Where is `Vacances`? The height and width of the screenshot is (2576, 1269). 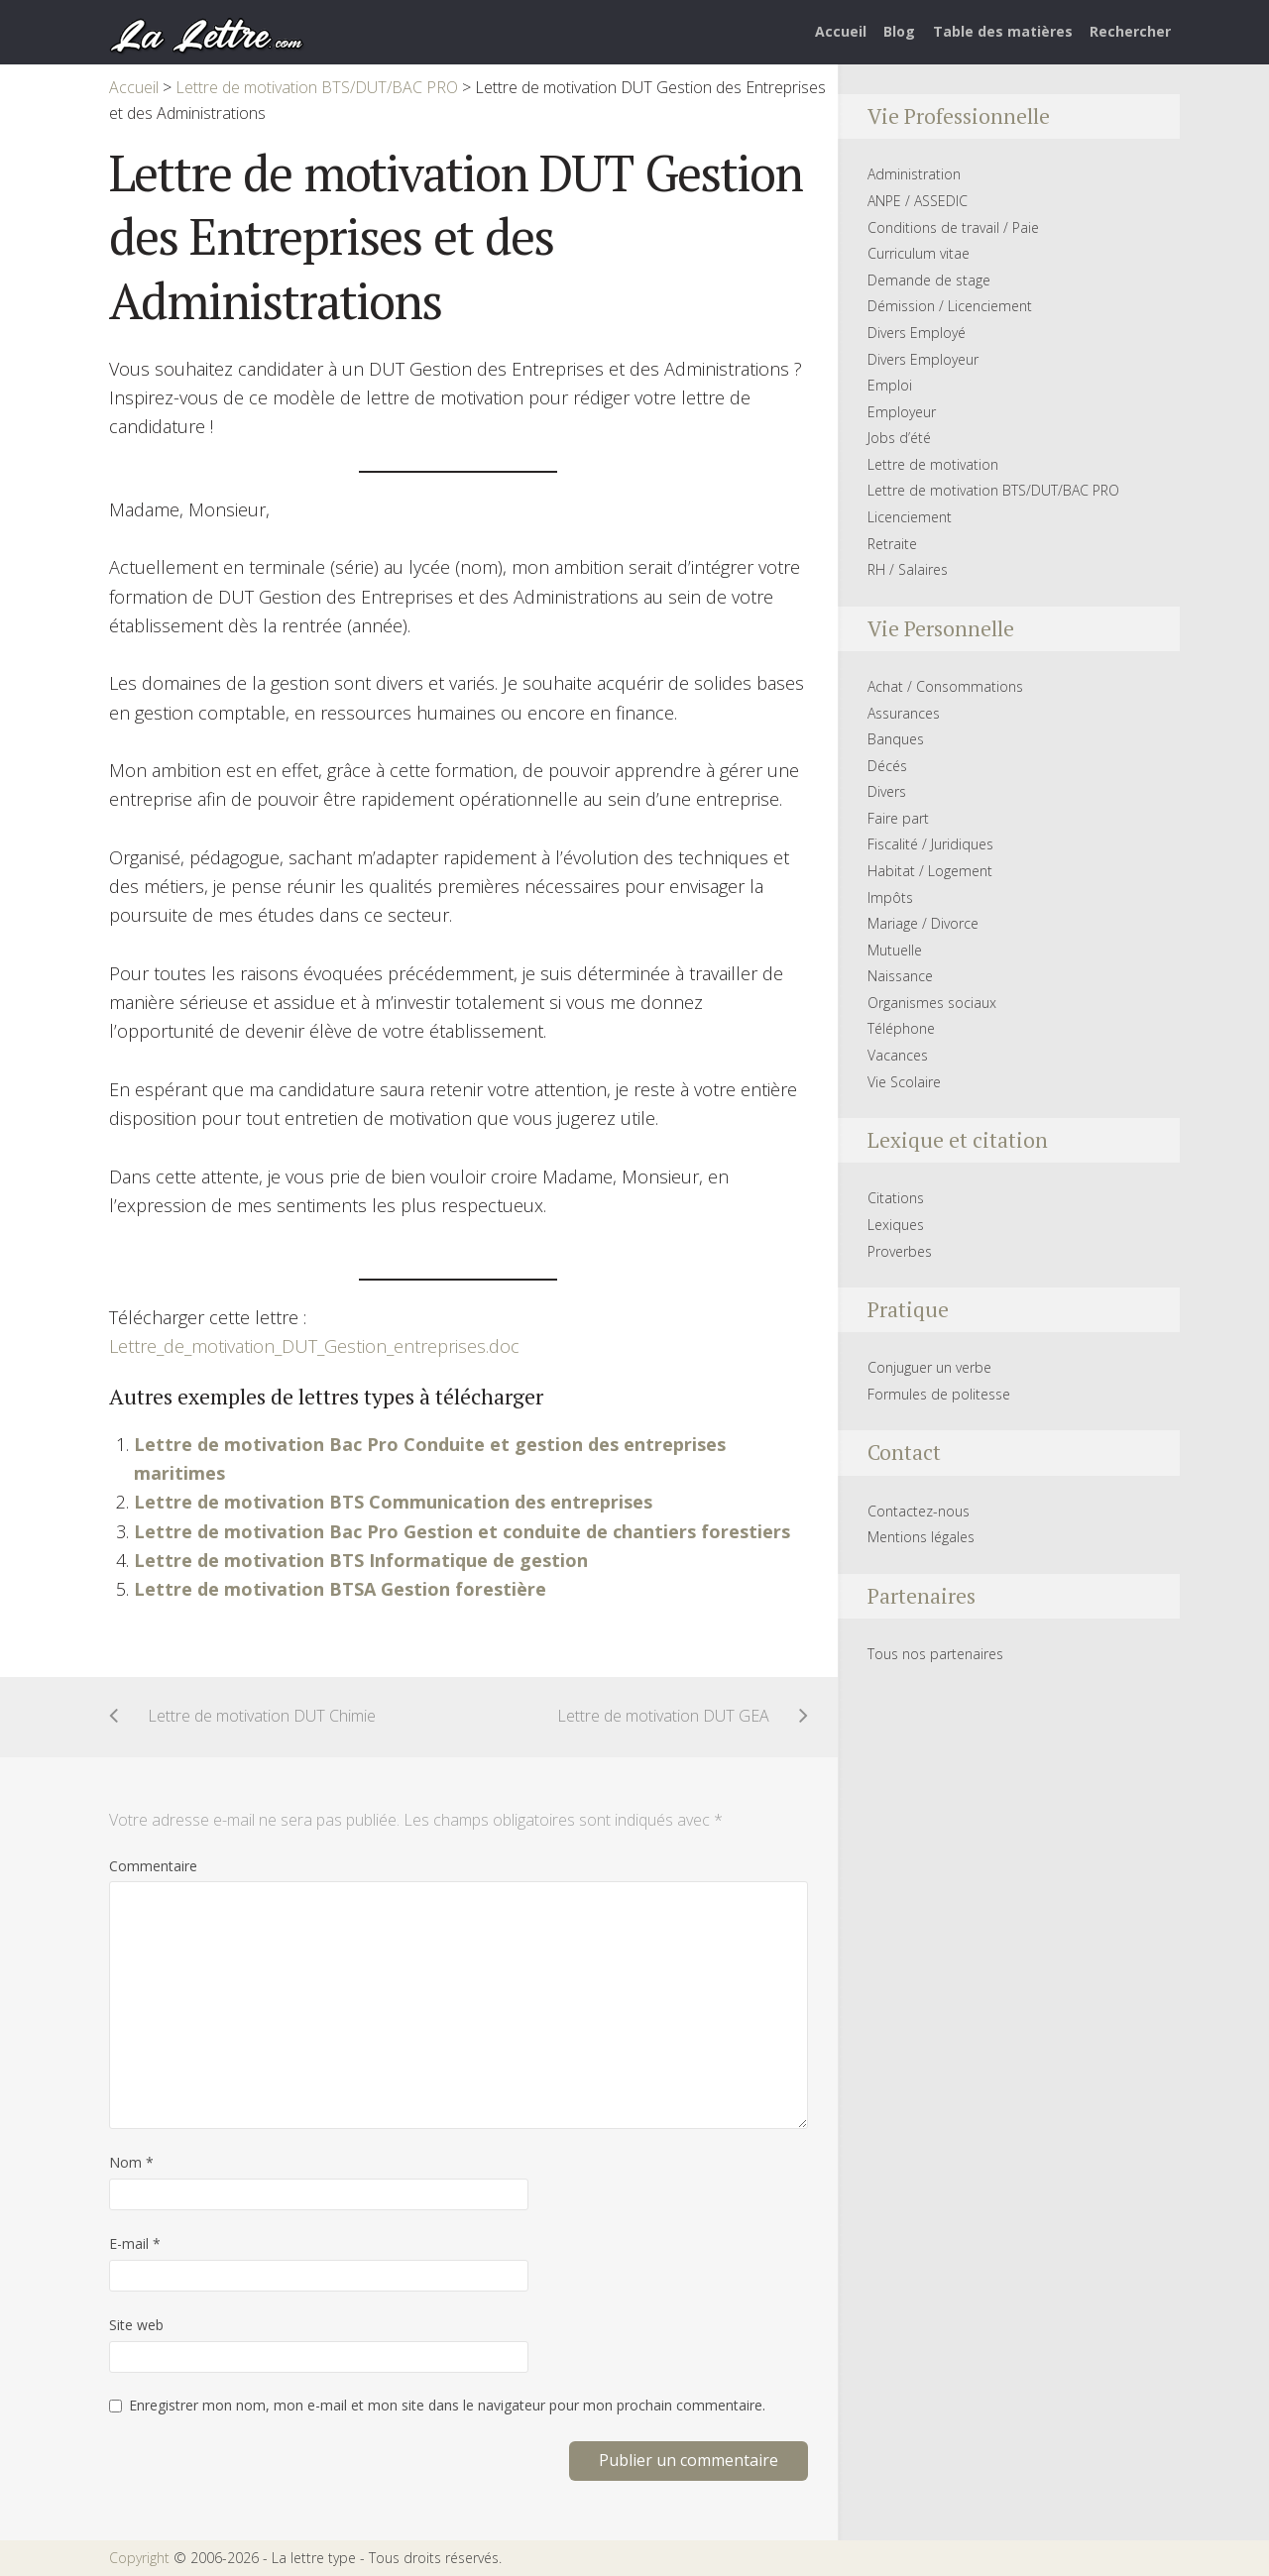
Vacances is located at coordinates (897, 1055).